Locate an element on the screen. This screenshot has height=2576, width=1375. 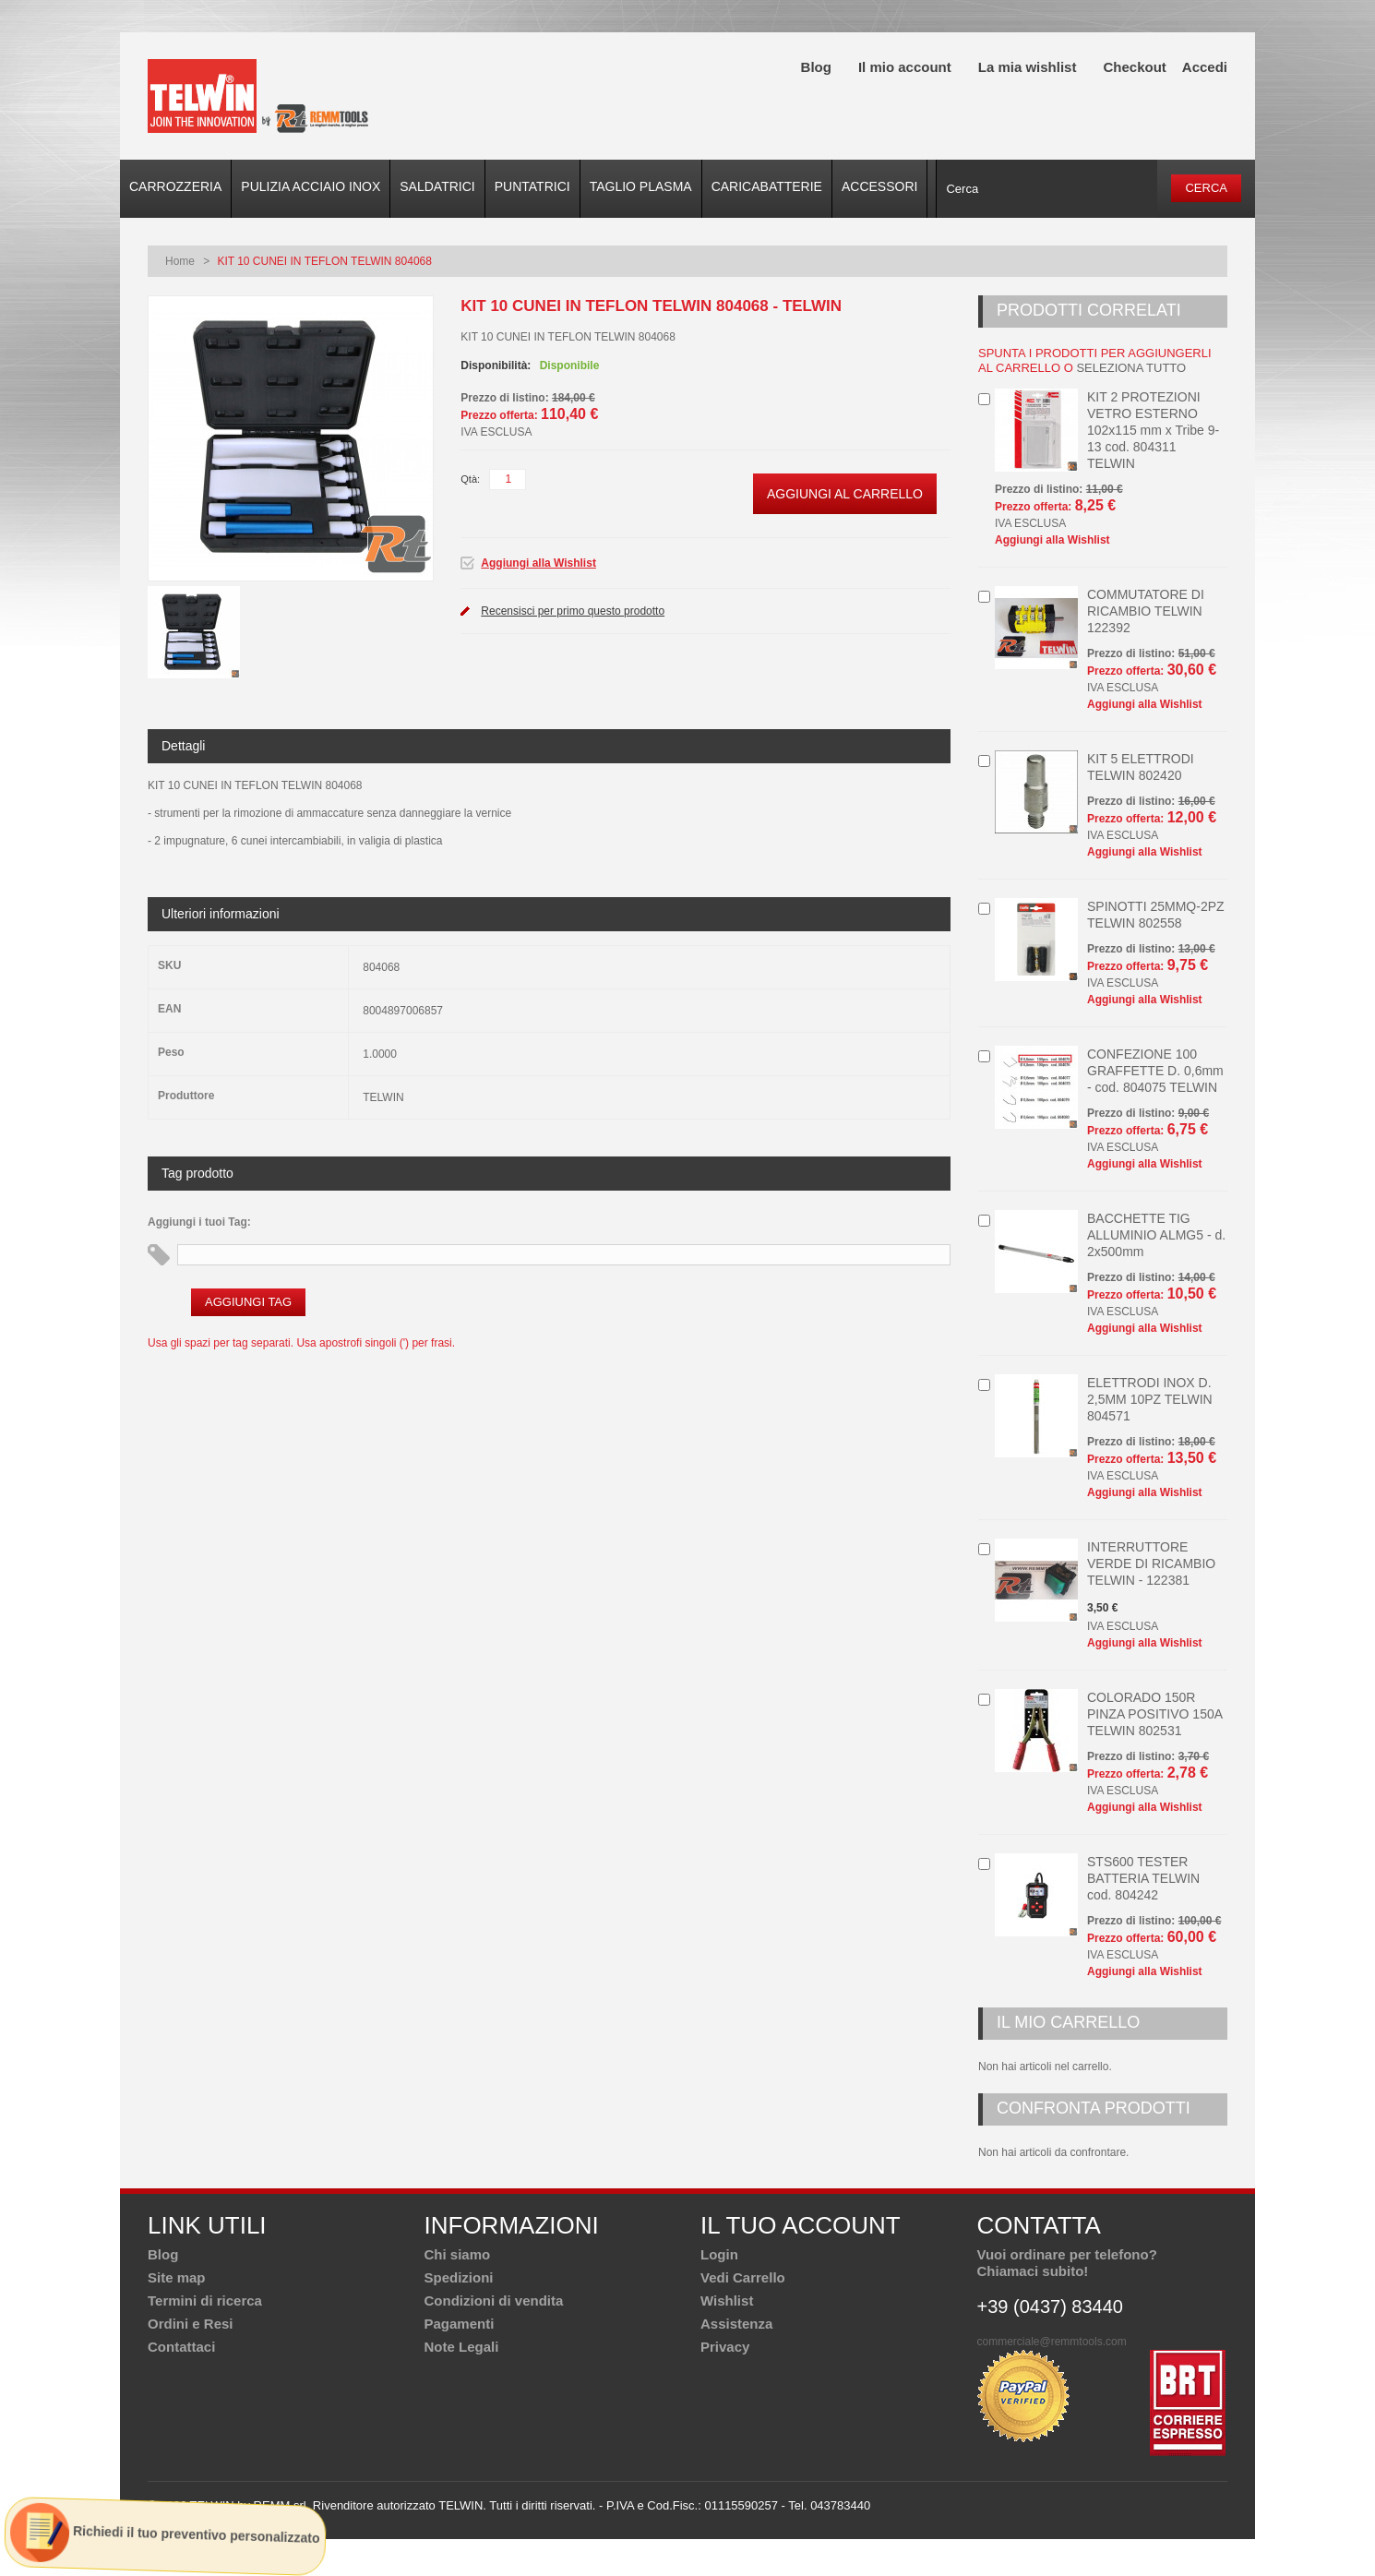
Assistenza is located at coordinates (736, 2323).